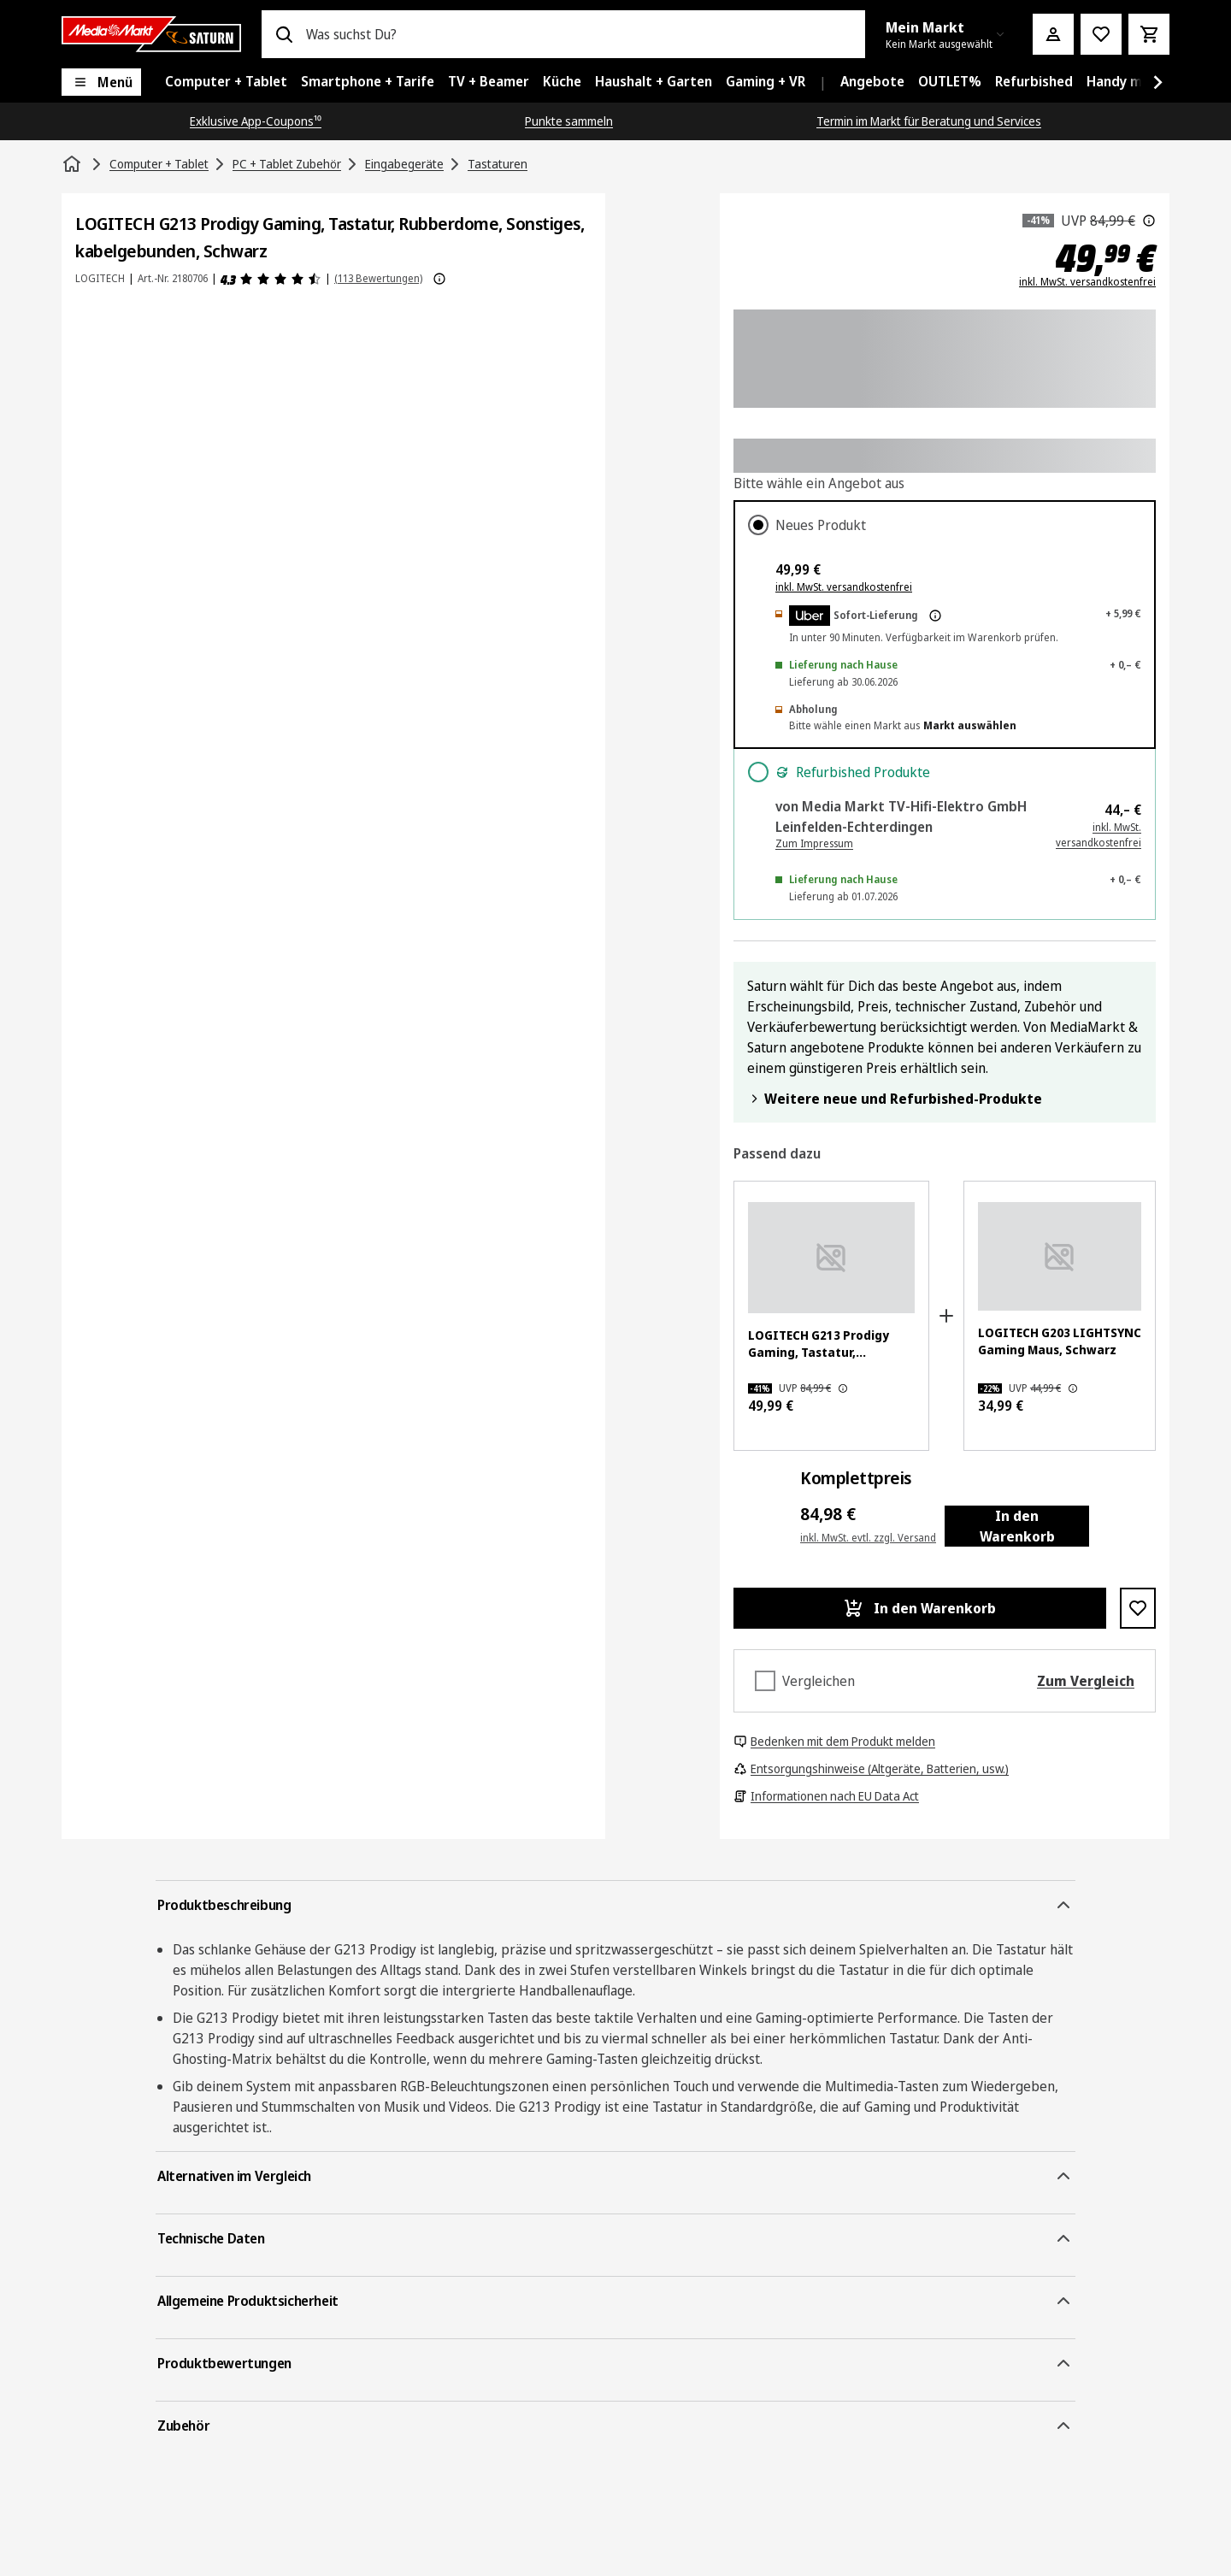 The image size is (1231, 2576). What do you see at coordinates (283, 34) in the screenshot?
I see `[Suchen]` at bounding box center [283, 34].